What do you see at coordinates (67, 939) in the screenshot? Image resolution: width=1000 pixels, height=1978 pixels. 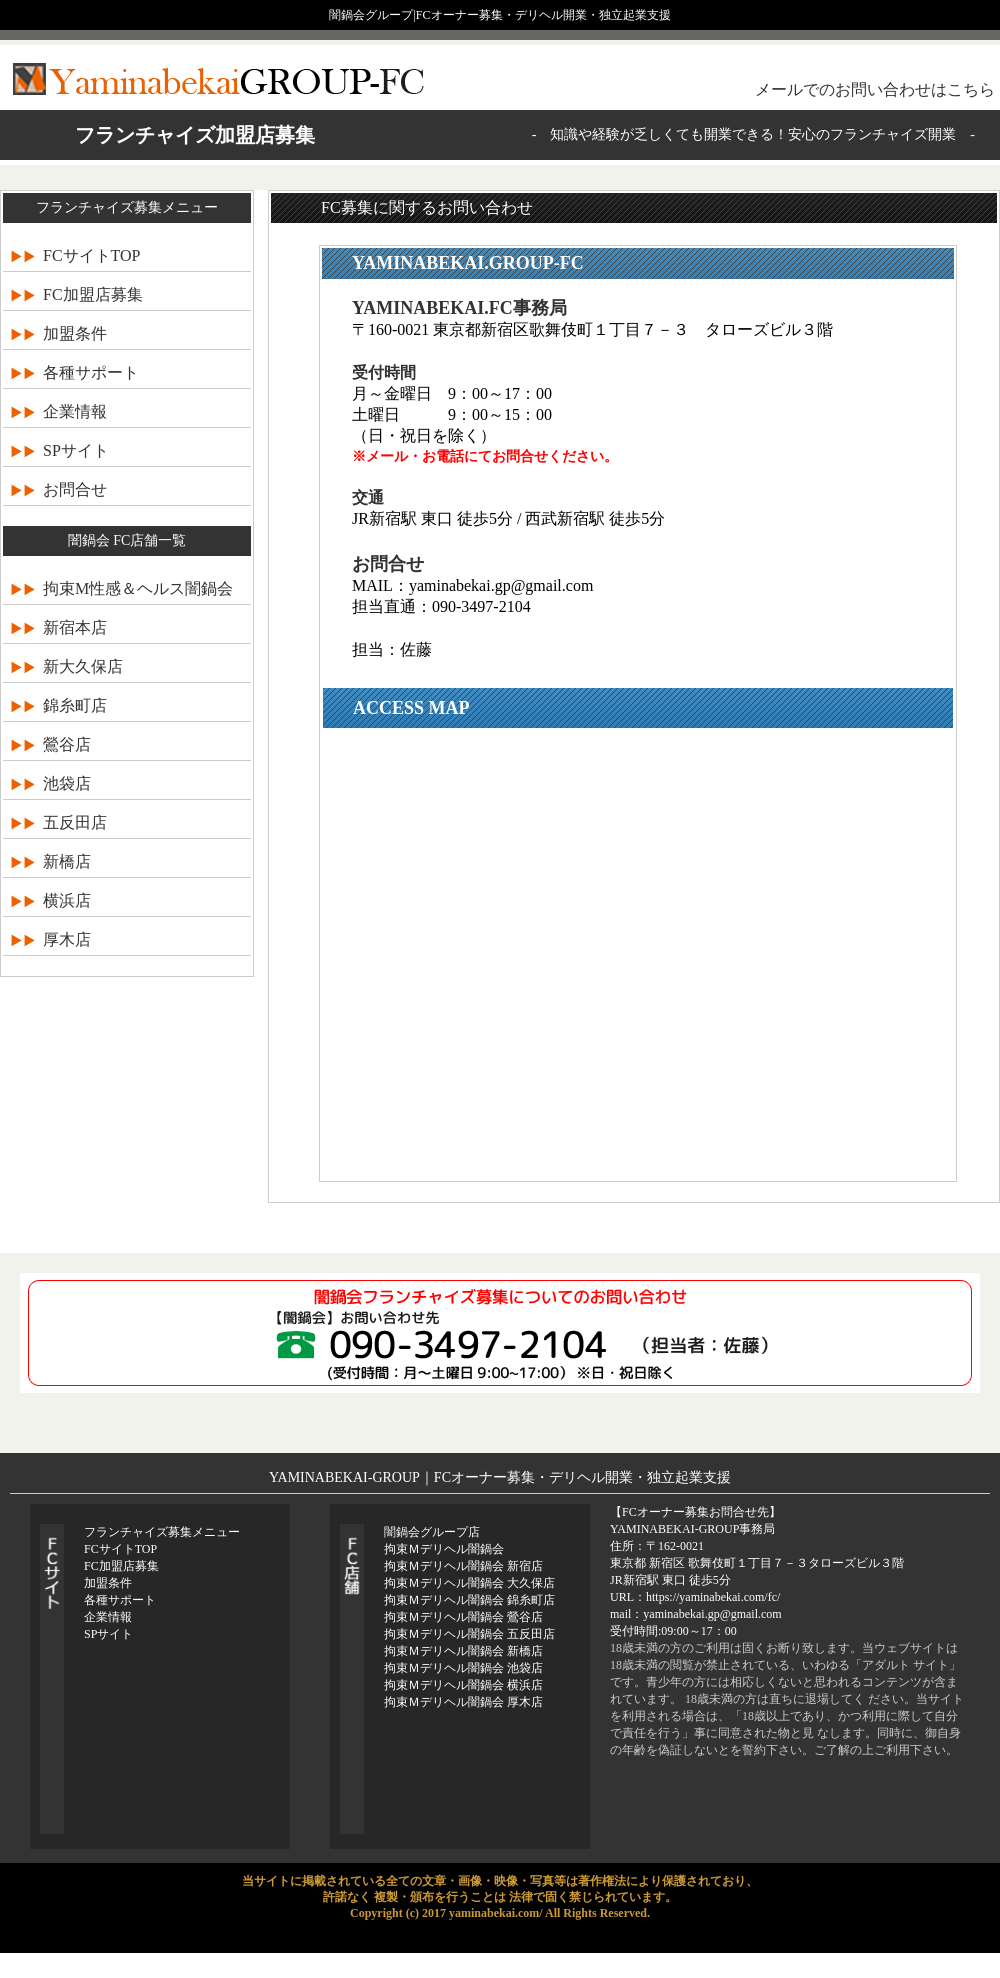 I see `厚木店` at bounding box center [67, 939].